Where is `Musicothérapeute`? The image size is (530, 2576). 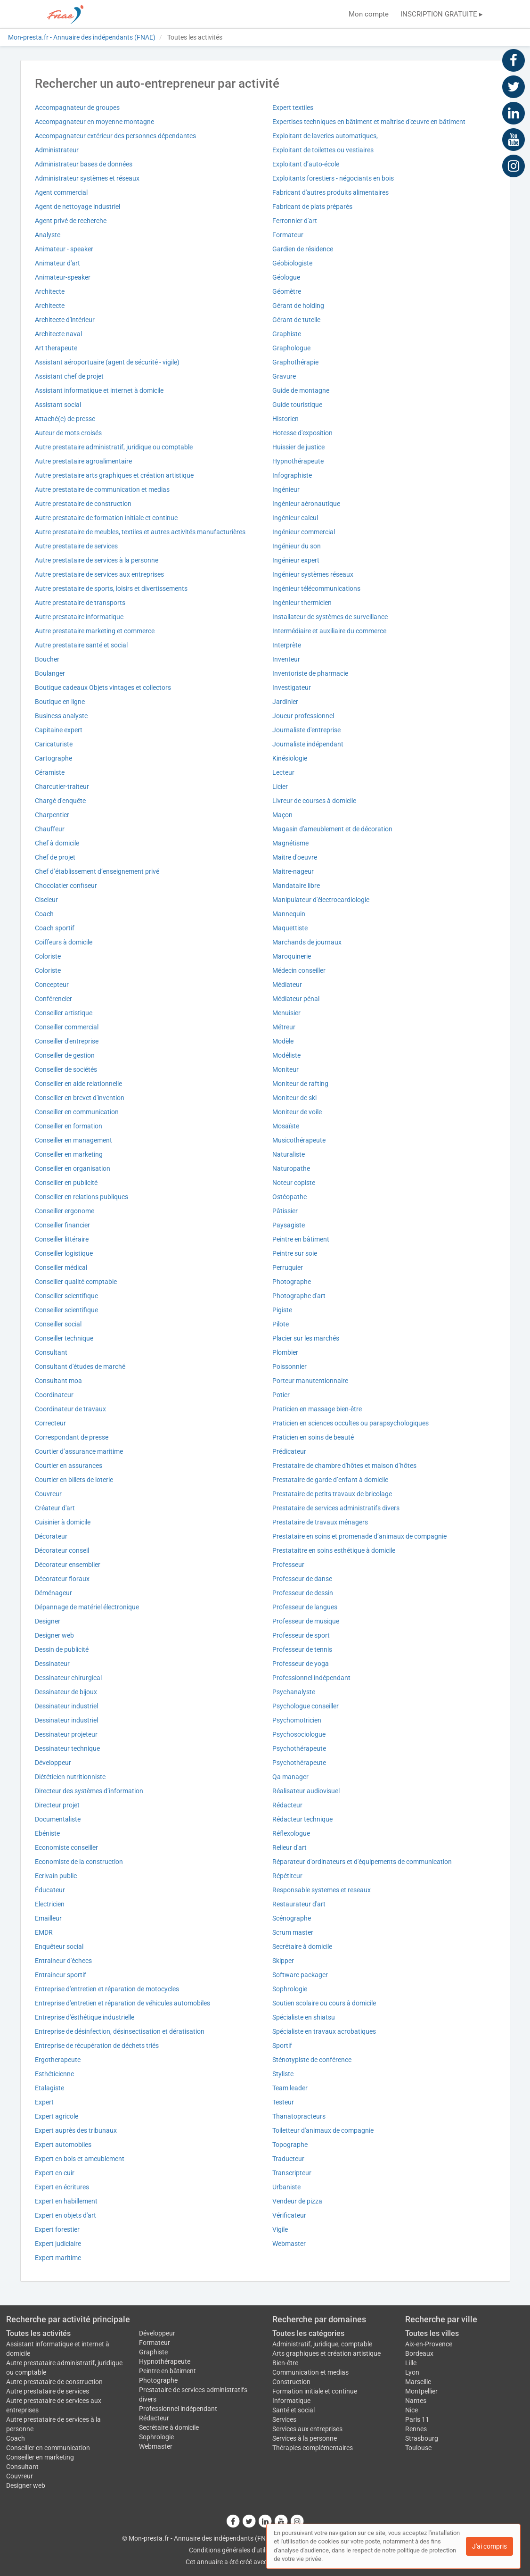
Musicothérapeute is located at coordinates (299, 1140).